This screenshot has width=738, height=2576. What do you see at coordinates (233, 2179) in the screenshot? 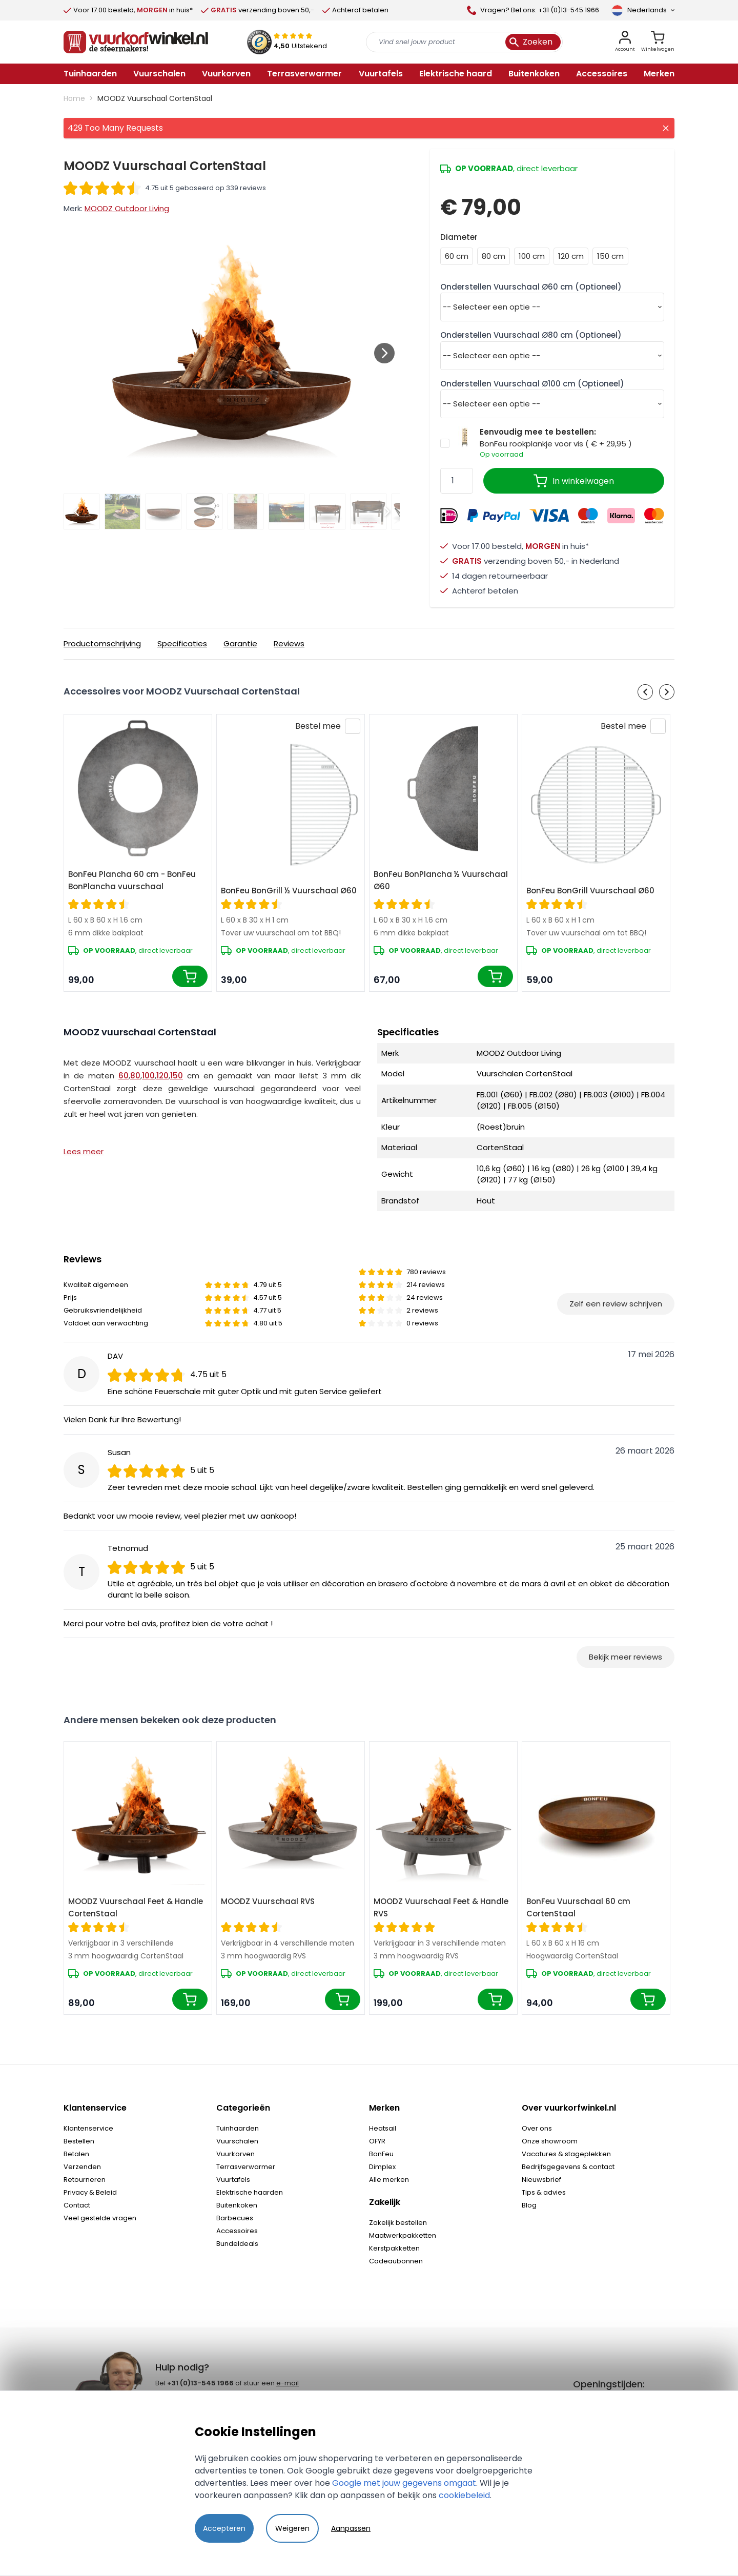
I see `Vuurtafels` at bounding box center [233, 2179].